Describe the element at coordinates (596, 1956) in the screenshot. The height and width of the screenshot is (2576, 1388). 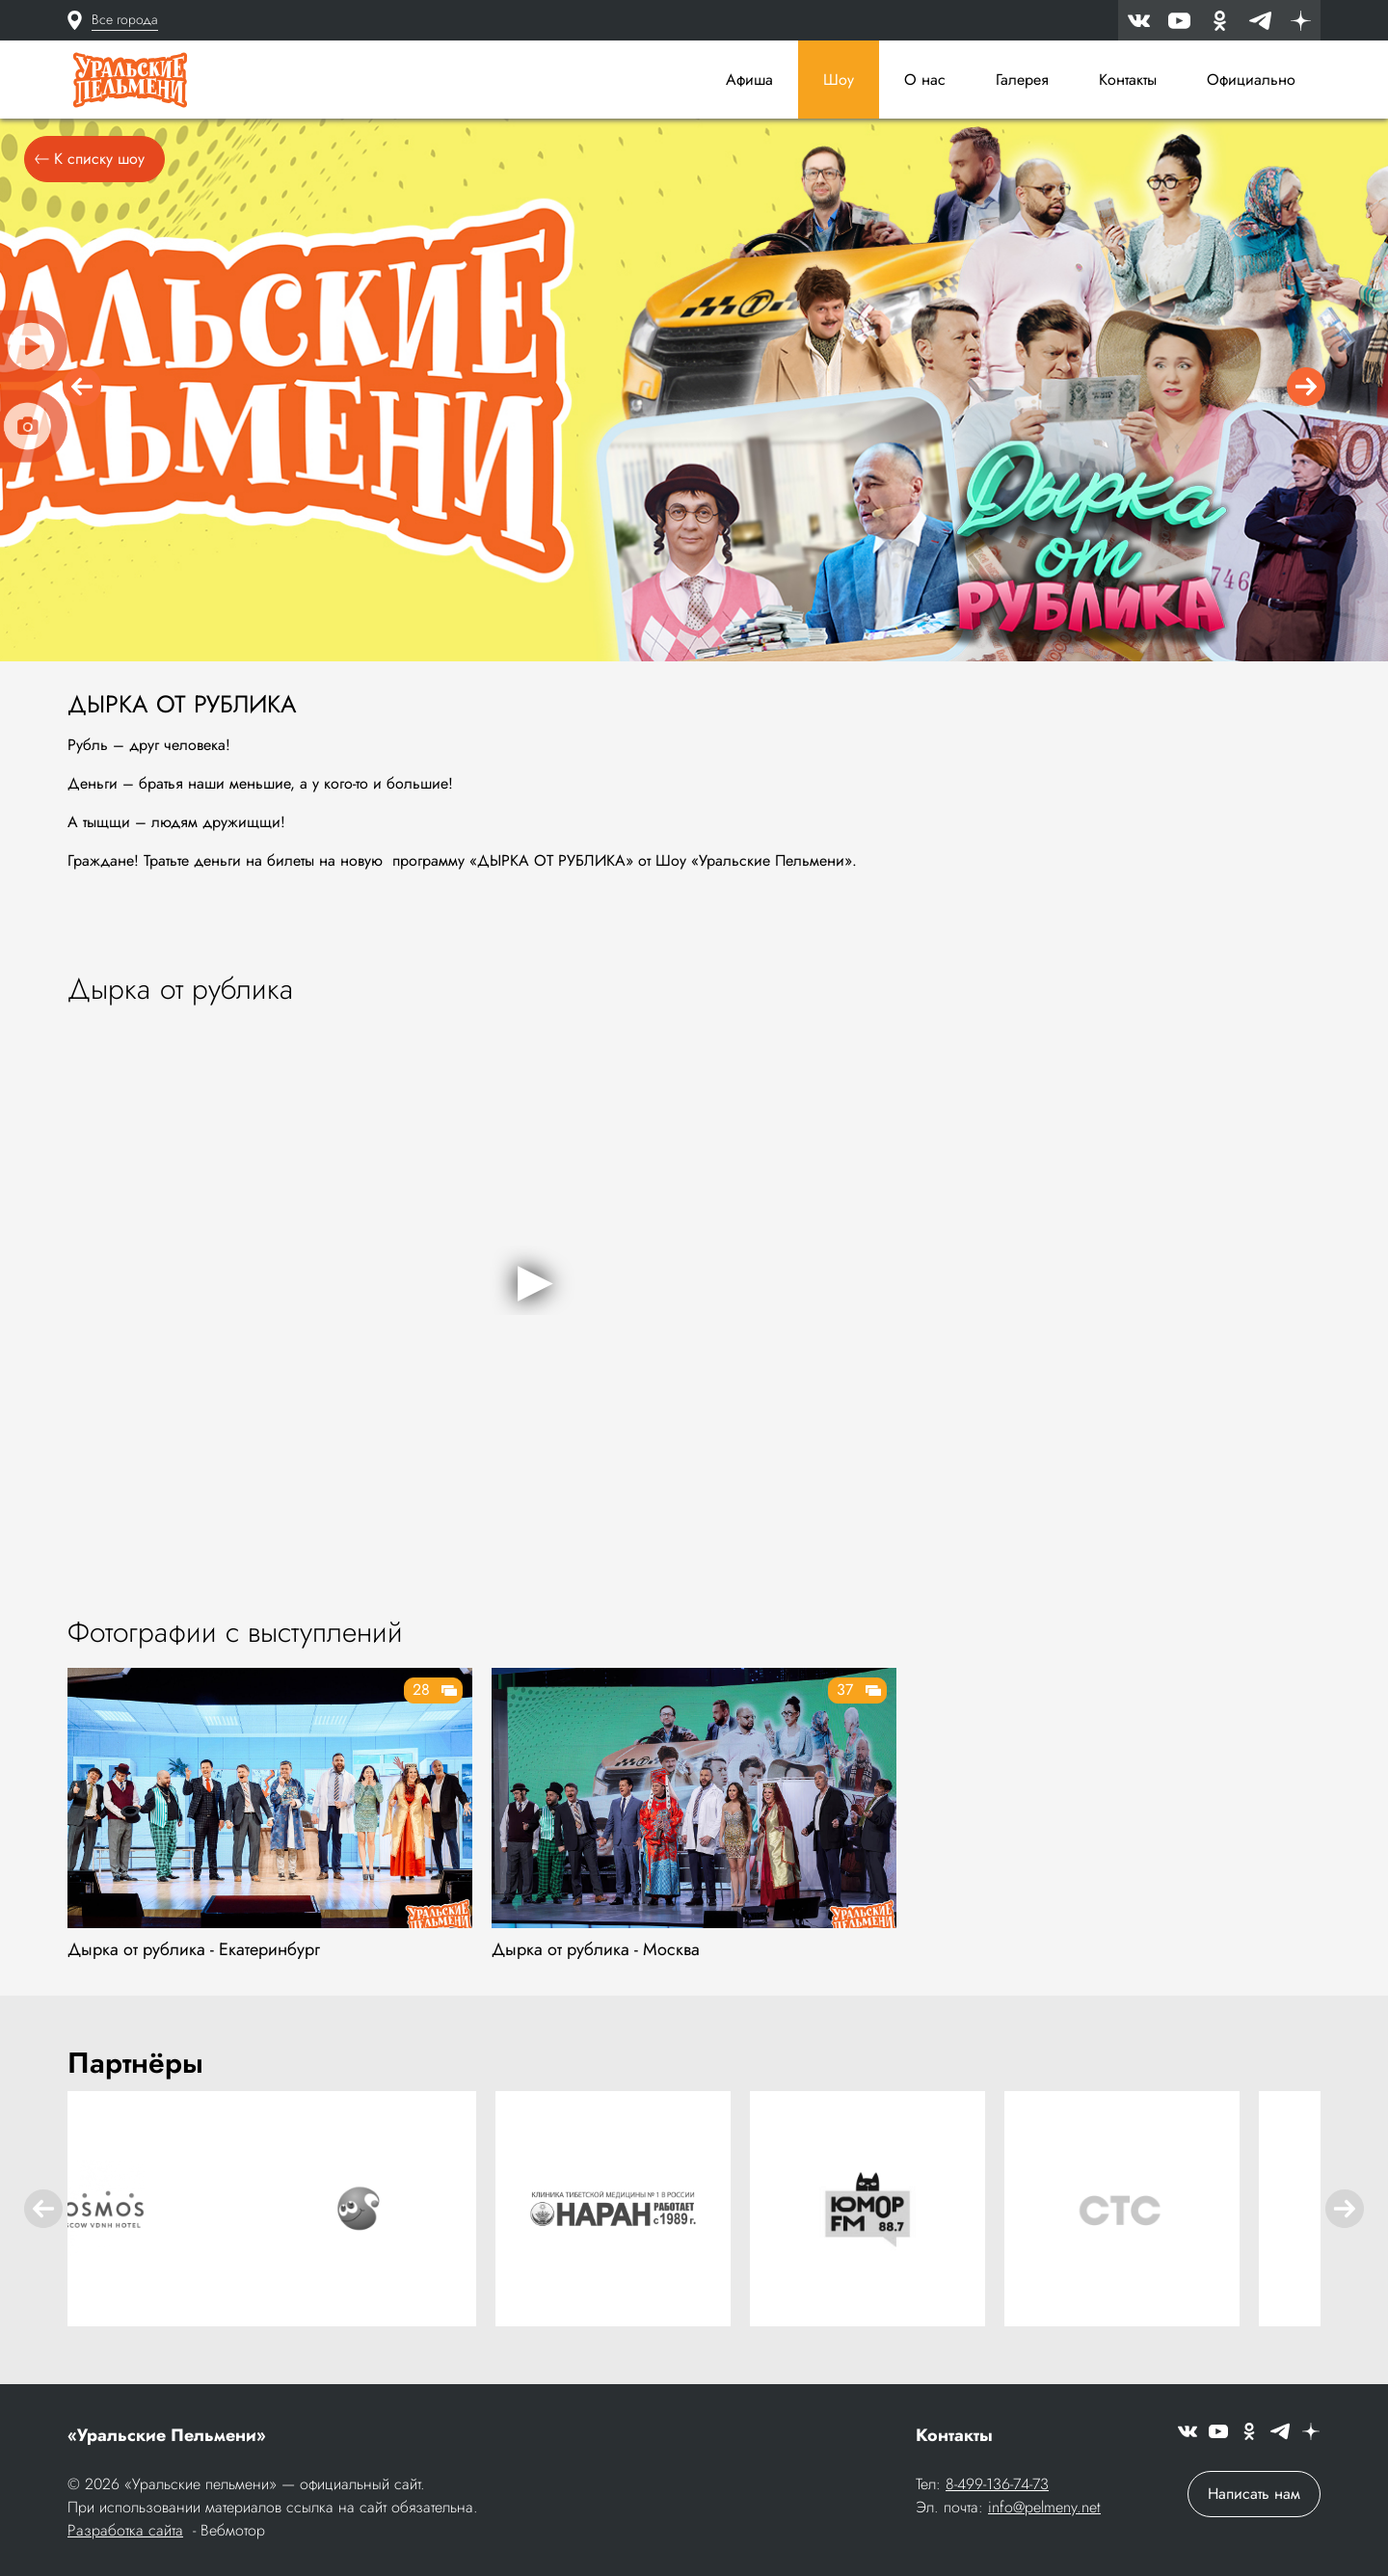
I see `Дырка от рублика - Москва` at that location.